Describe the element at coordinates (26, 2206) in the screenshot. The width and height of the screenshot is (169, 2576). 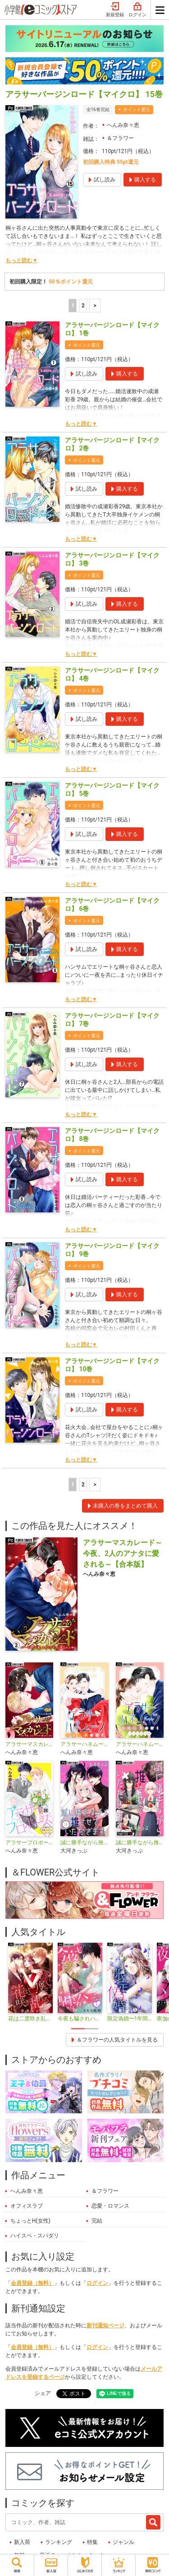
I see `オフィスラブ` at that location.